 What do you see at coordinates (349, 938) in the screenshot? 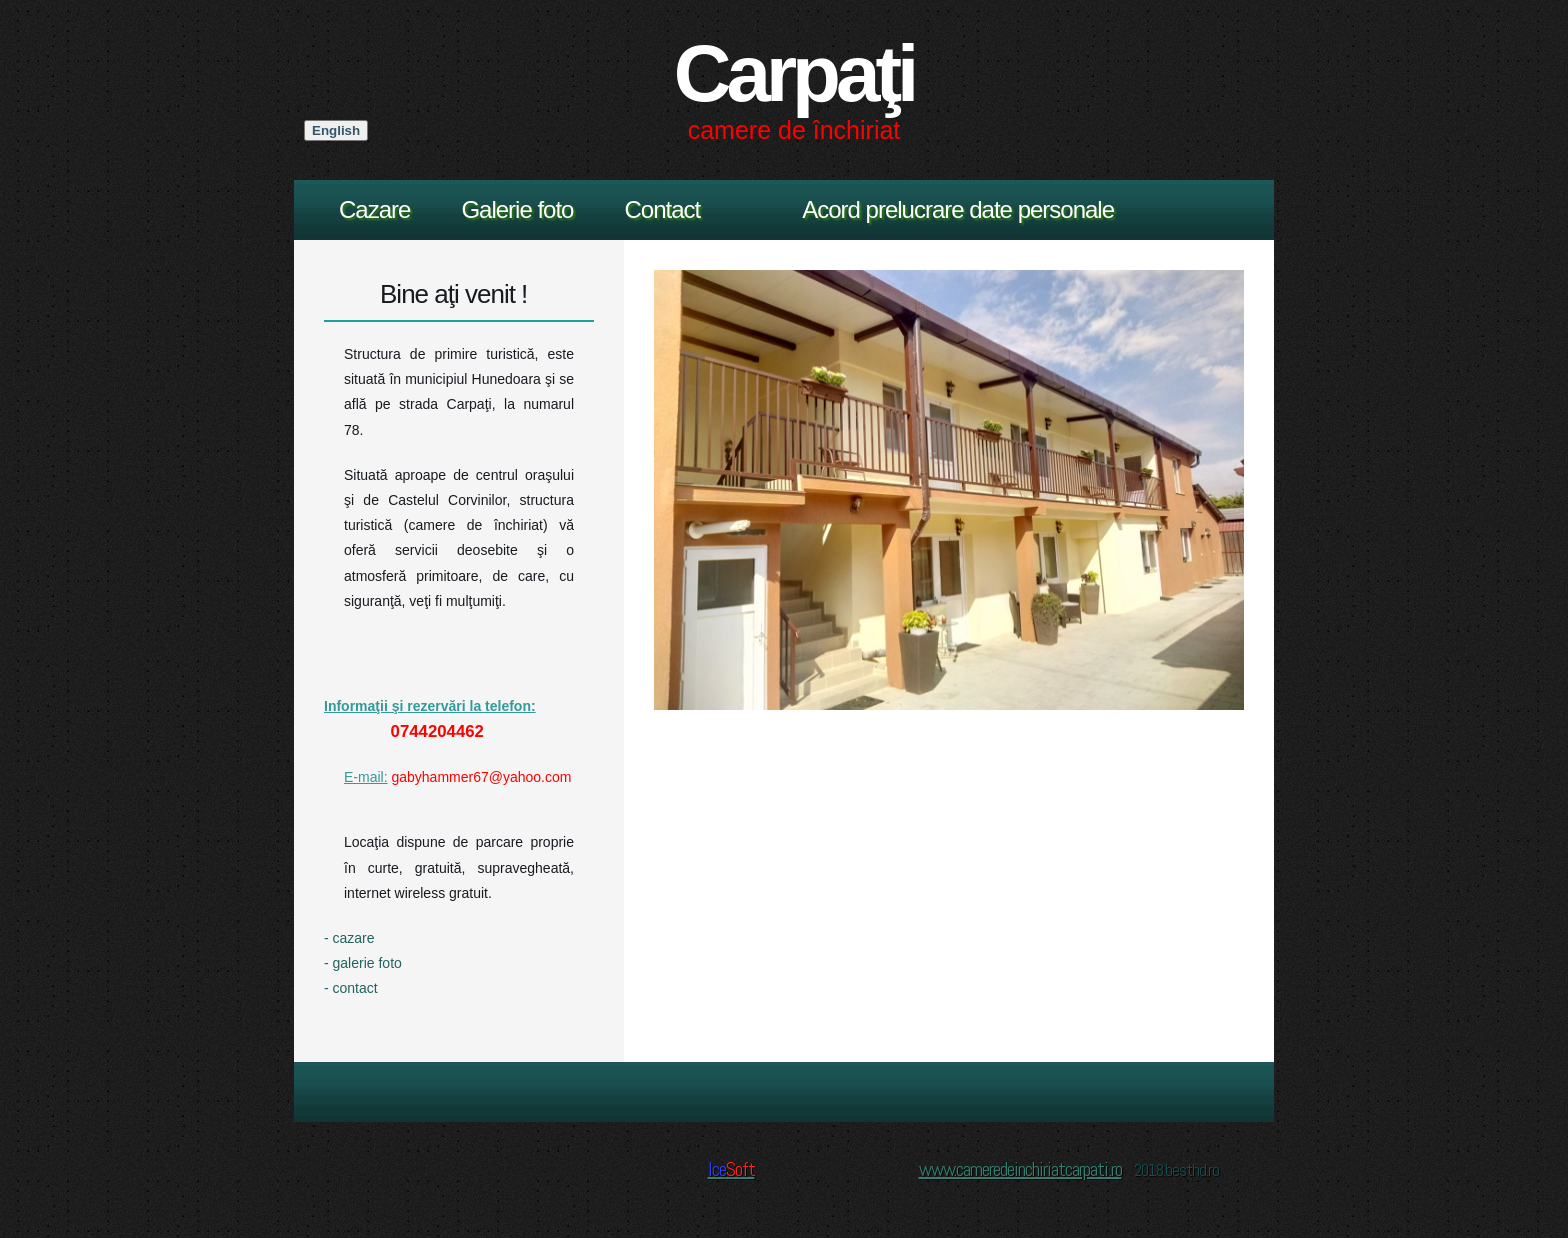
I see `- cazare` at bounding box center [349, 938].